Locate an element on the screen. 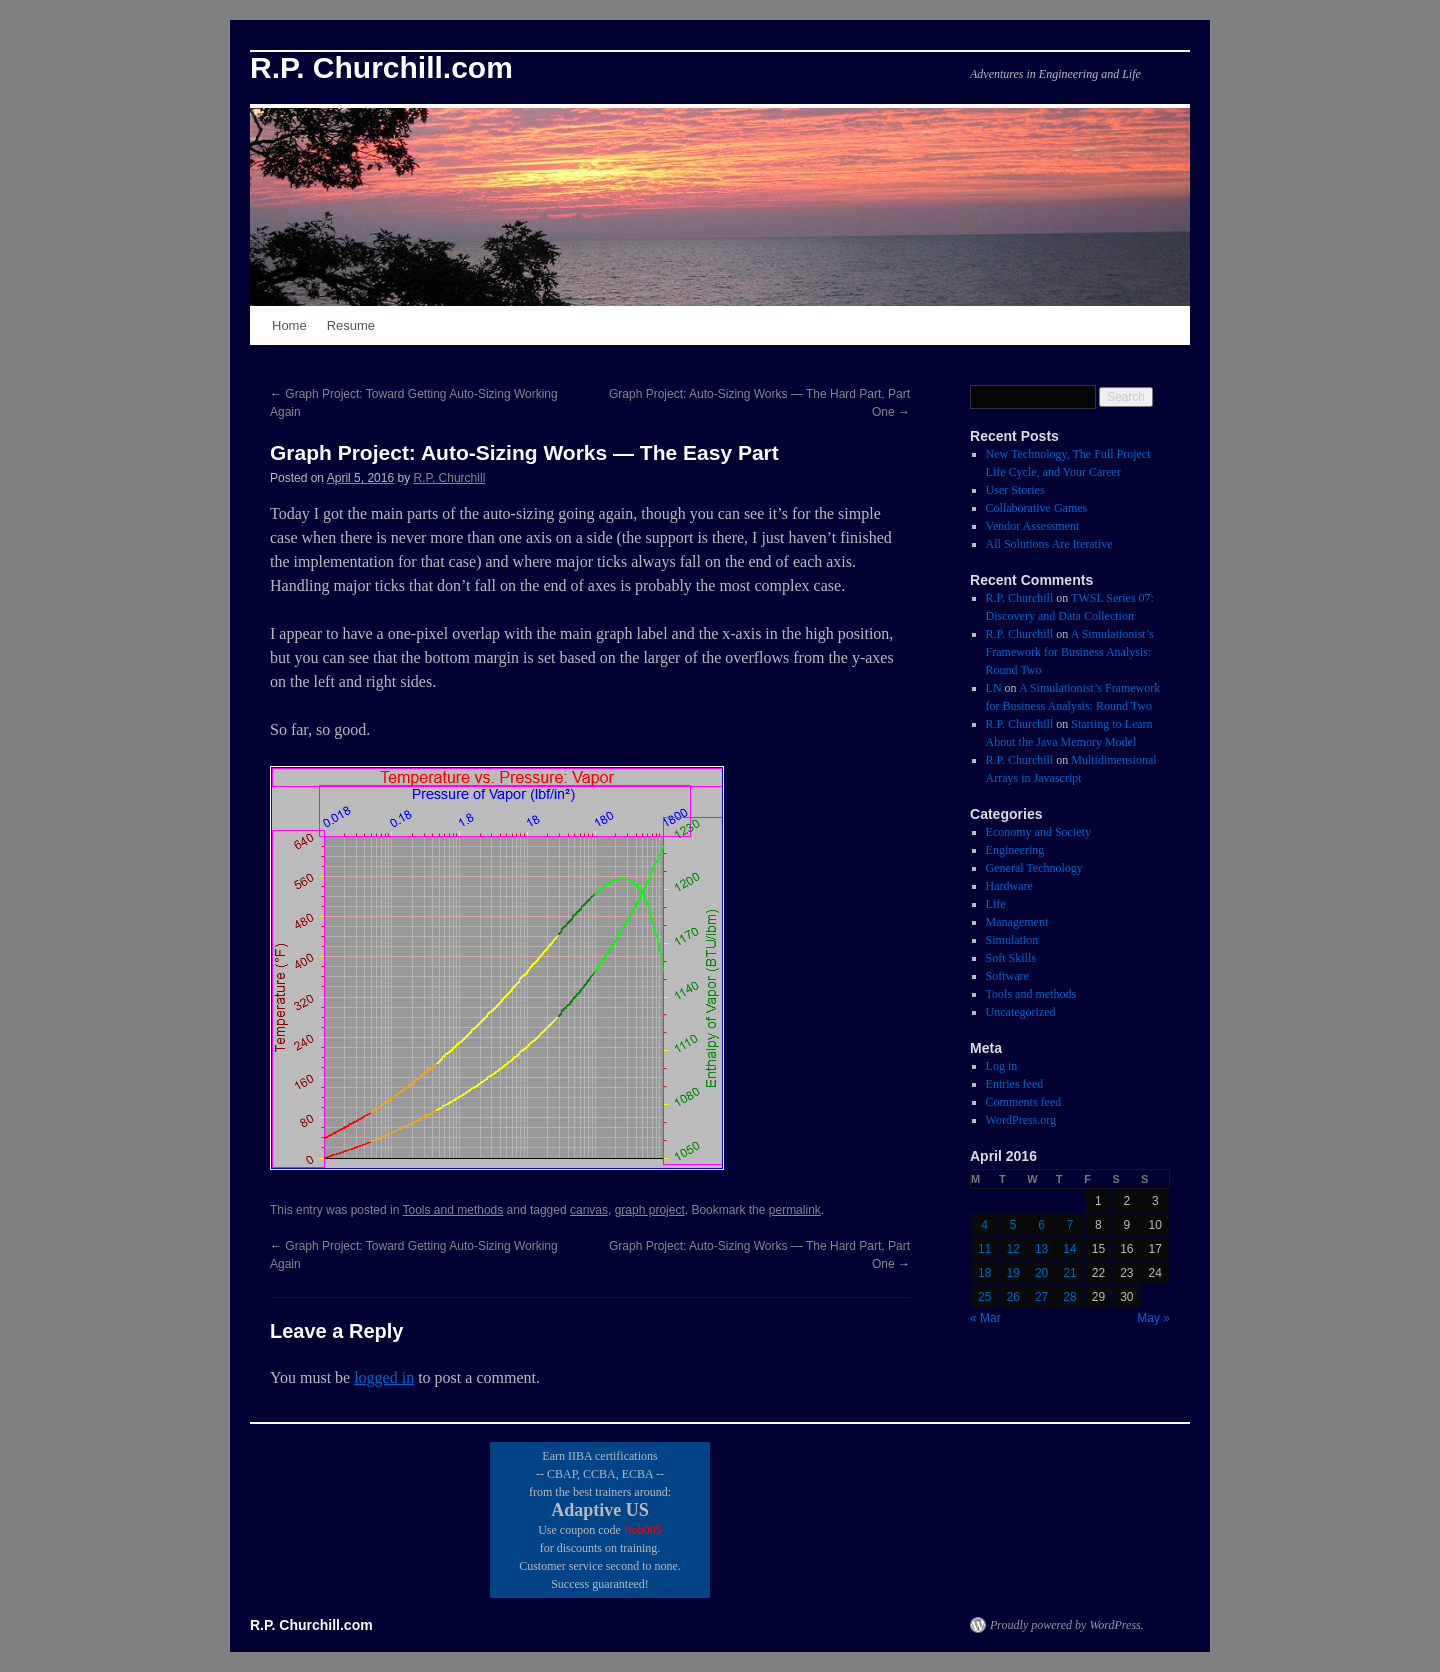  21 [Posts published on April 21, 2016] is located at coordinates (1069, 1273).